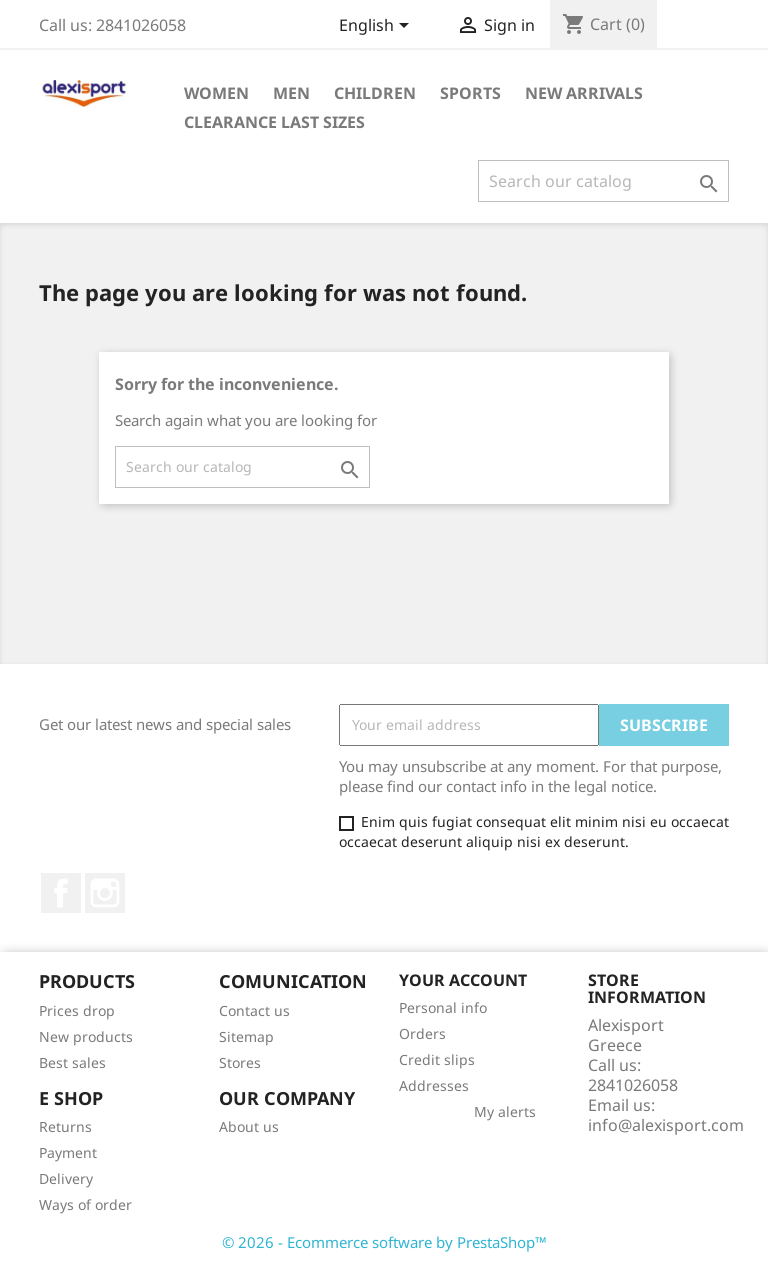 Image resolution: width=768 pixels, height=1268 pixels. I want to click on Returns, so click(65, 1126).